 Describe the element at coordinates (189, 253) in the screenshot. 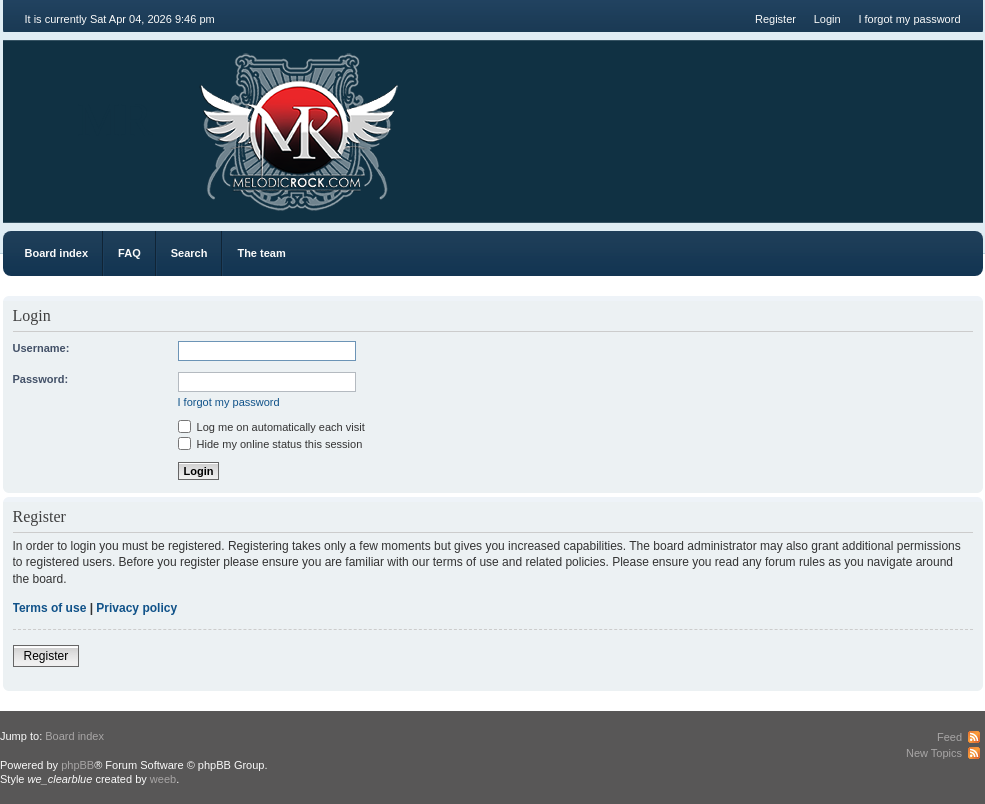

I see `Search` at that location.